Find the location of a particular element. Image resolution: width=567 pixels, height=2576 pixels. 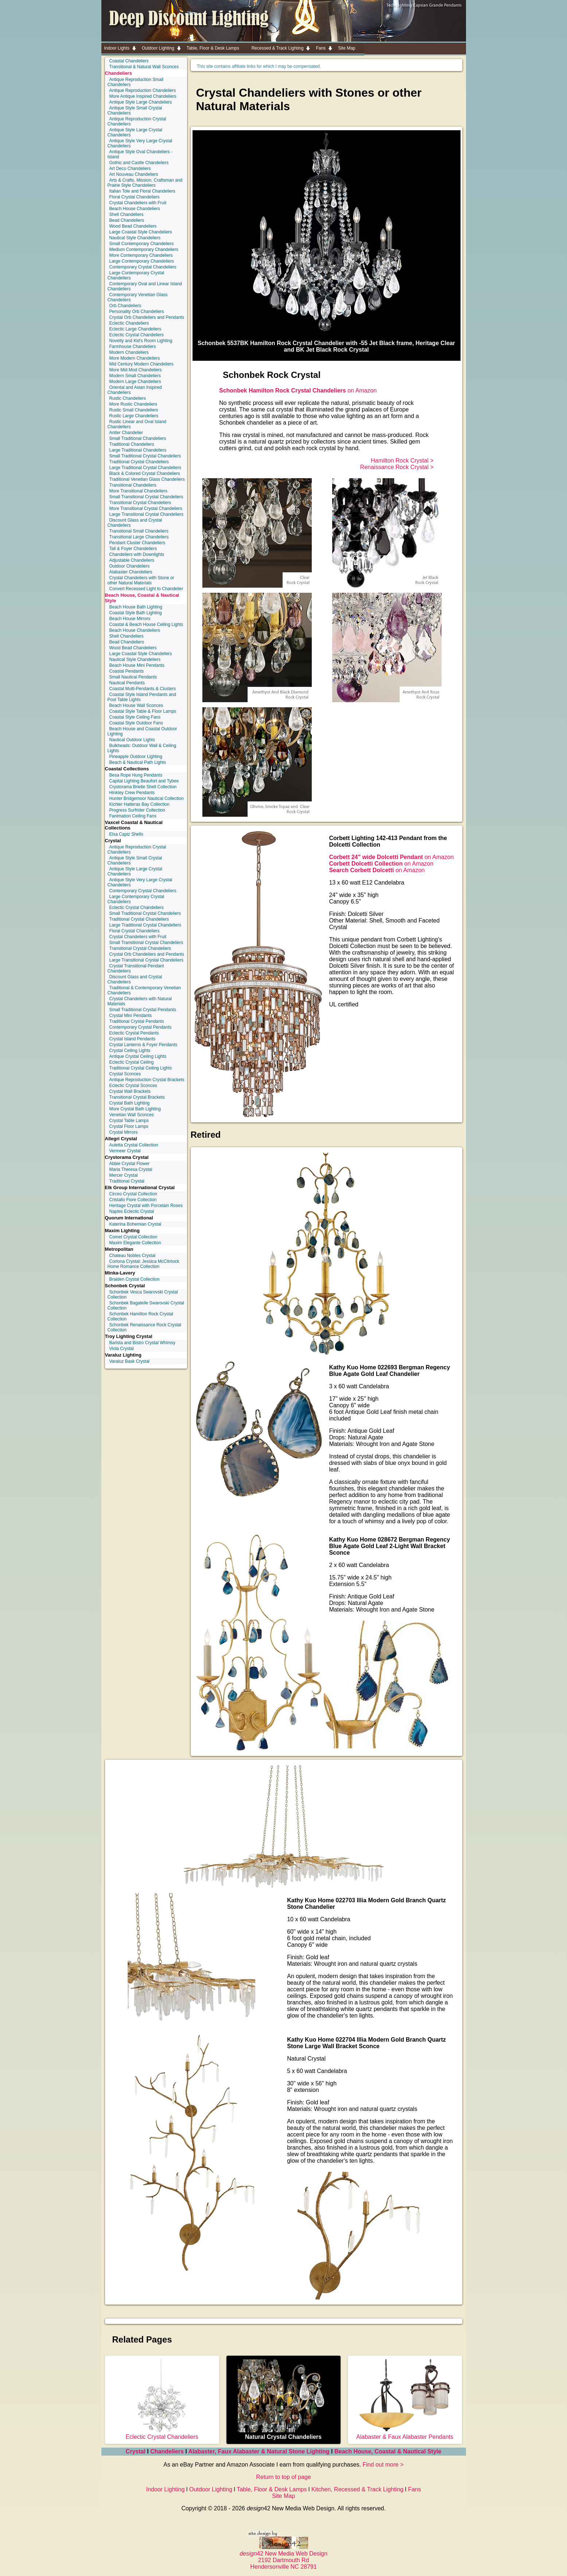

Antique Reproduction Small Chandeliers is located at coordinates (136, 82).